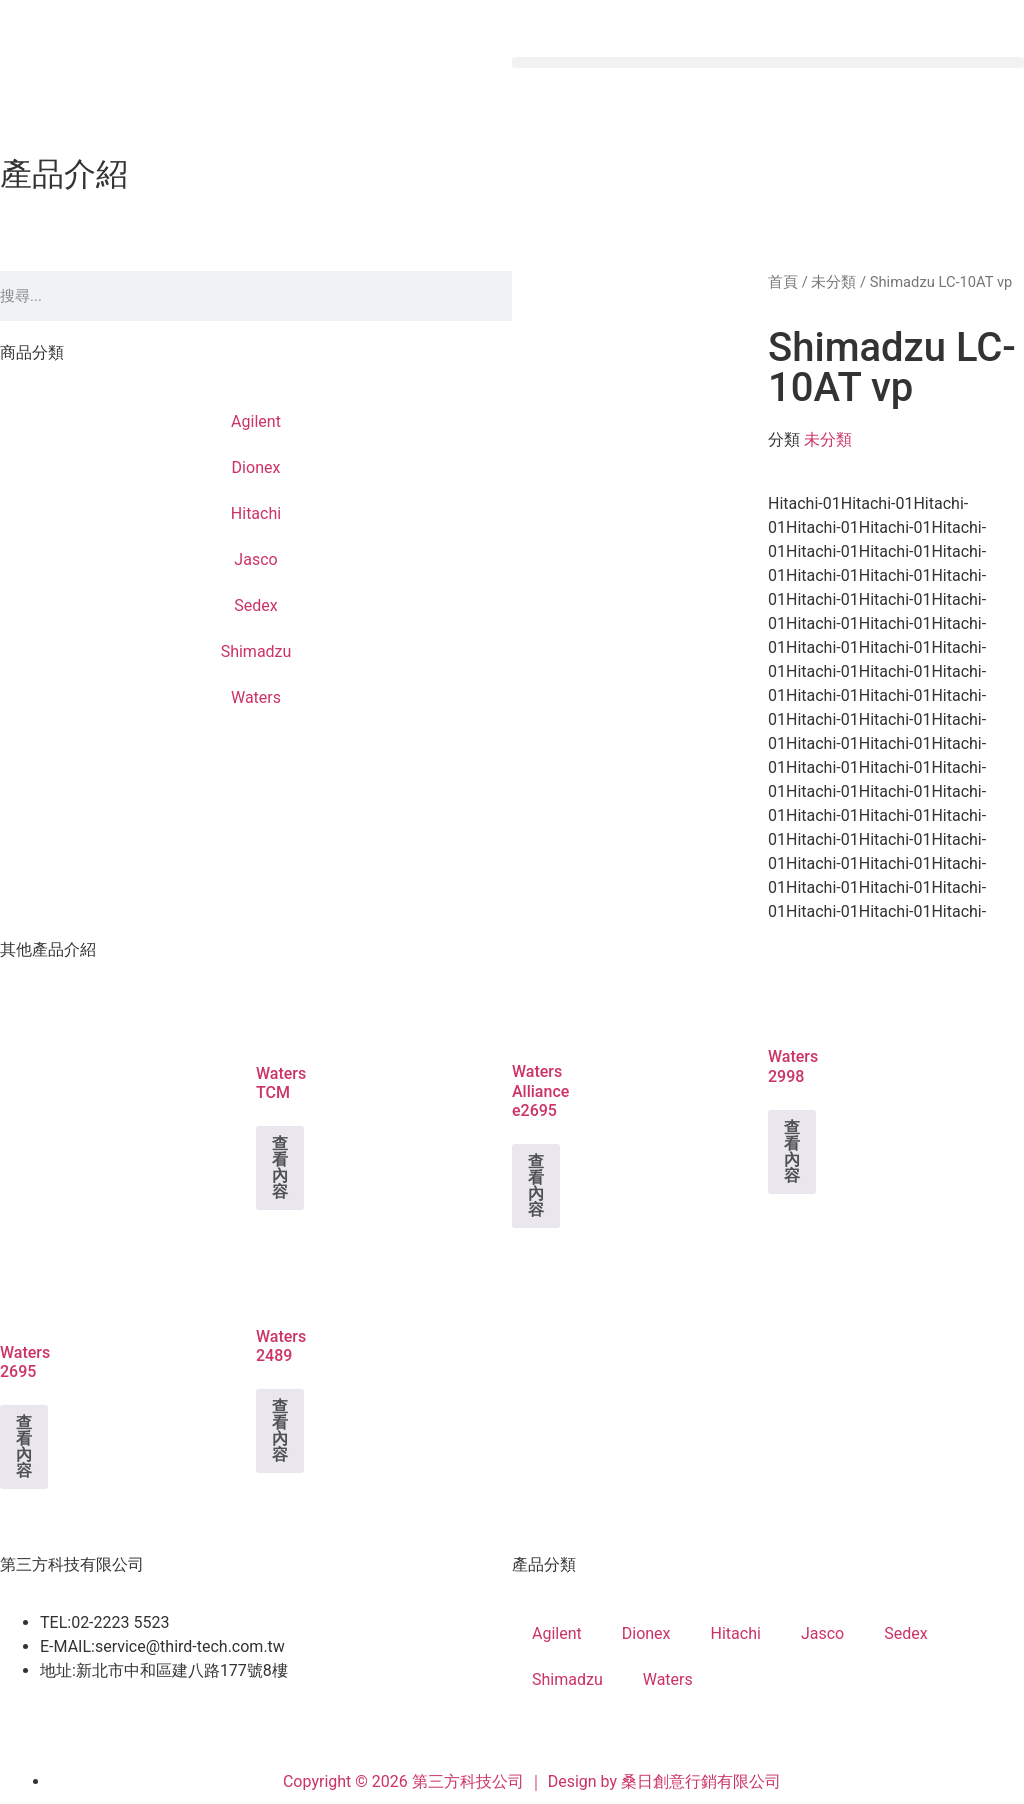 This screenshot has width=1024, height=1804. Describe the element at coordinates (256, 697) in the screenshot. I see `Waters` at that location.